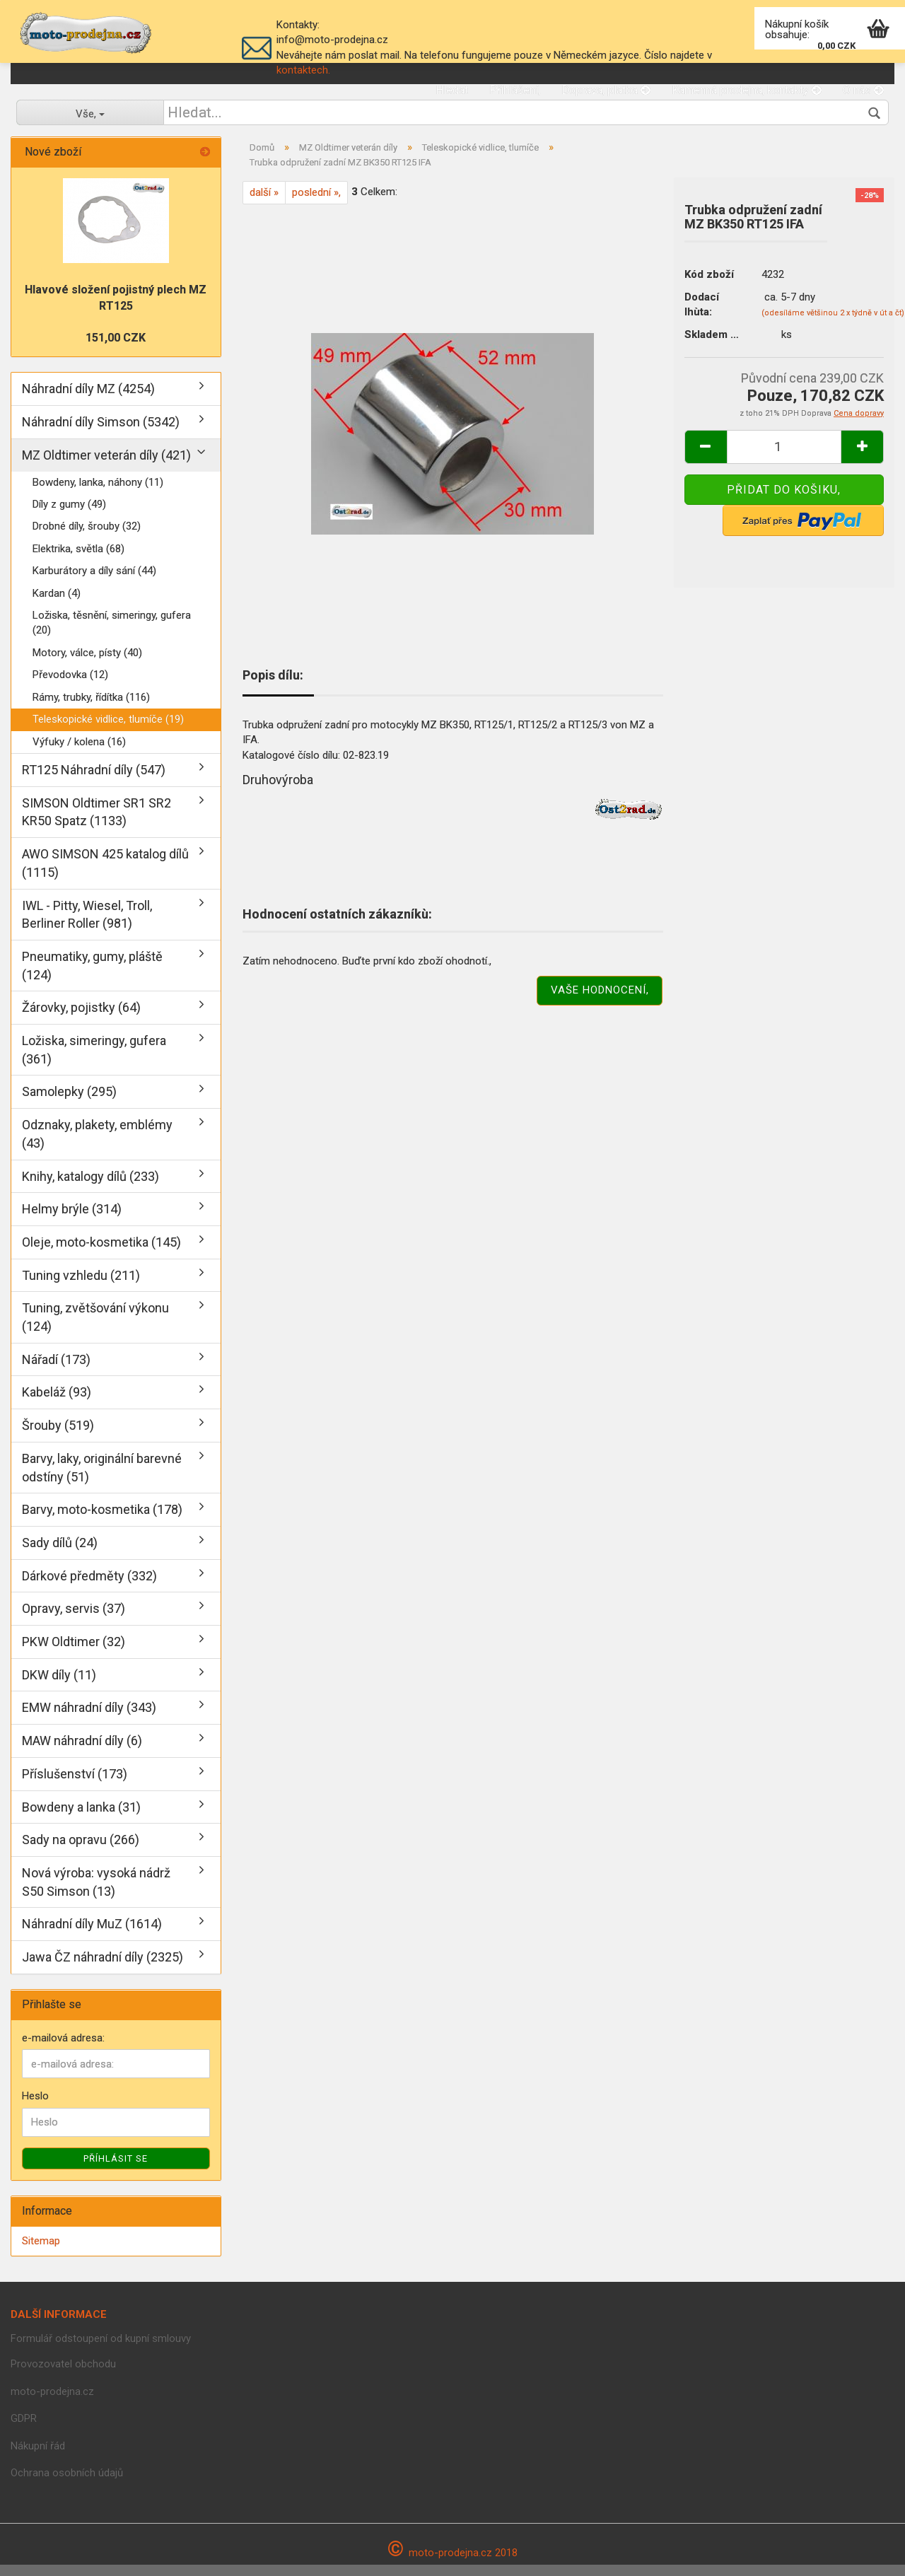 This screenshot has width=905, height=2576. I want to click on O nás, so click(863, 90).